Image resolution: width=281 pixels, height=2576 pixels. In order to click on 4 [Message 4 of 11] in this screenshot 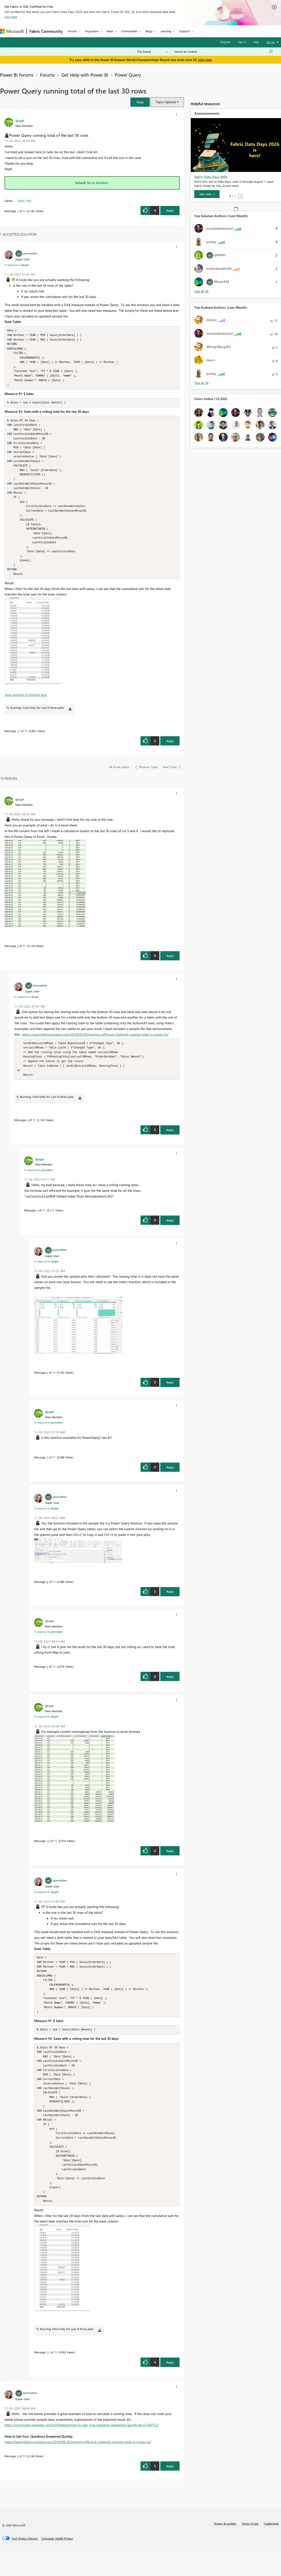, I will do `click(27, 1132)`.